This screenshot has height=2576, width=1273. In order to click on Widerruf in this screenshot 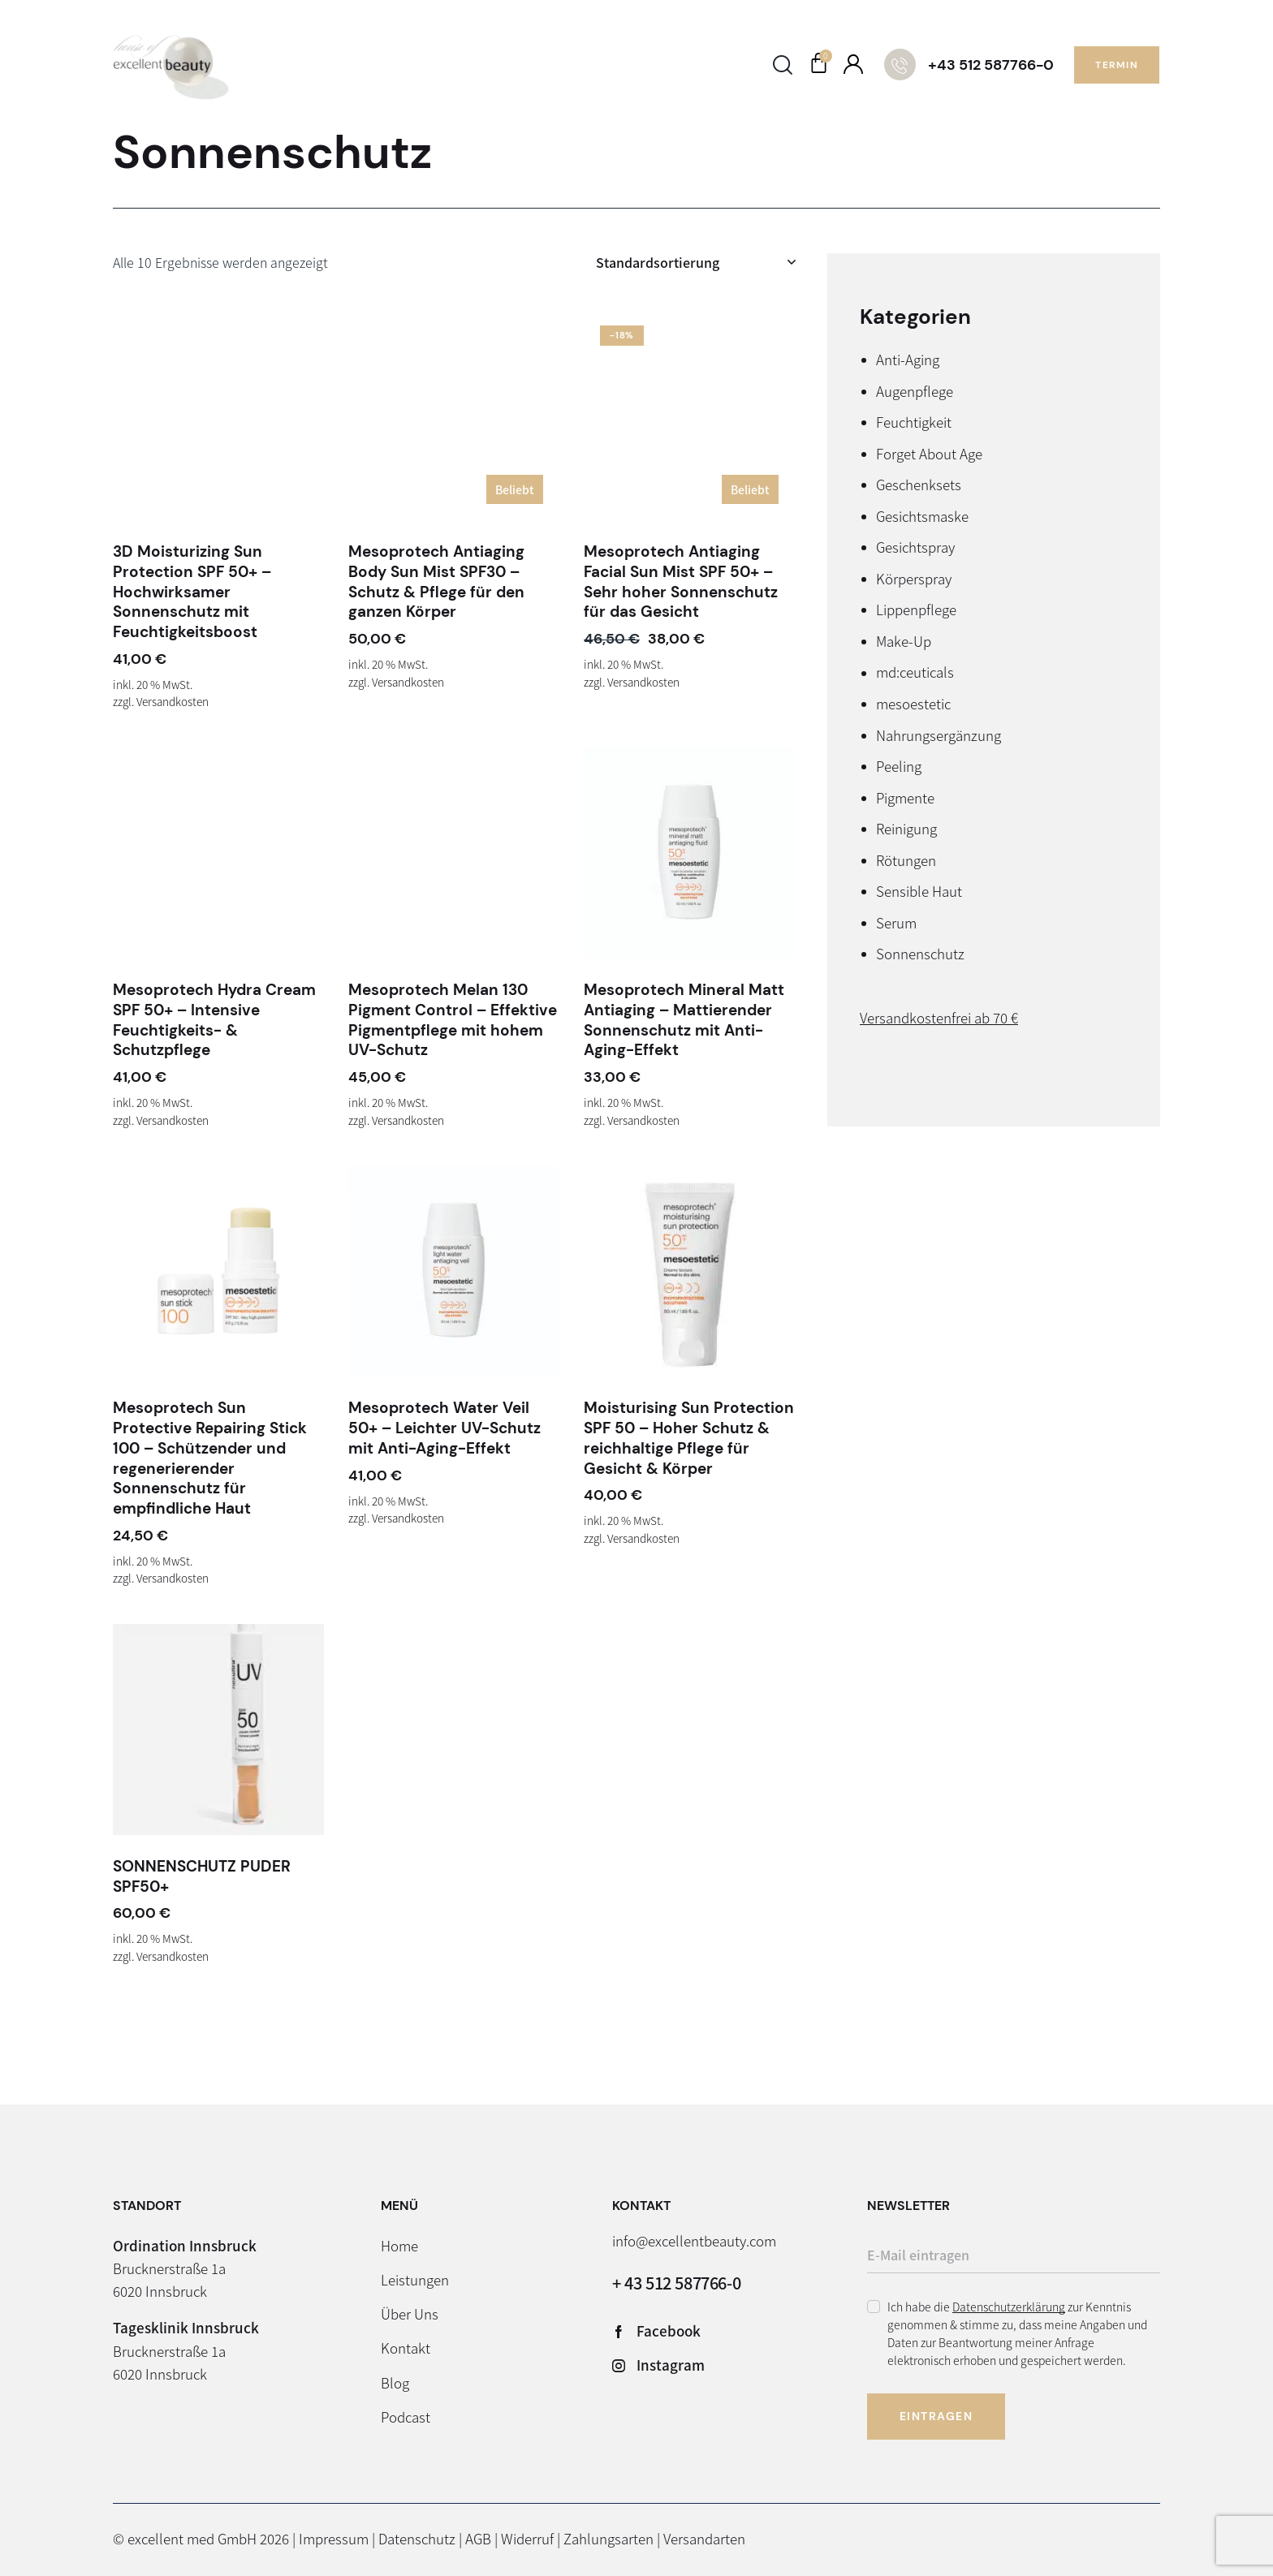, I will do `click(527, 2538)`.